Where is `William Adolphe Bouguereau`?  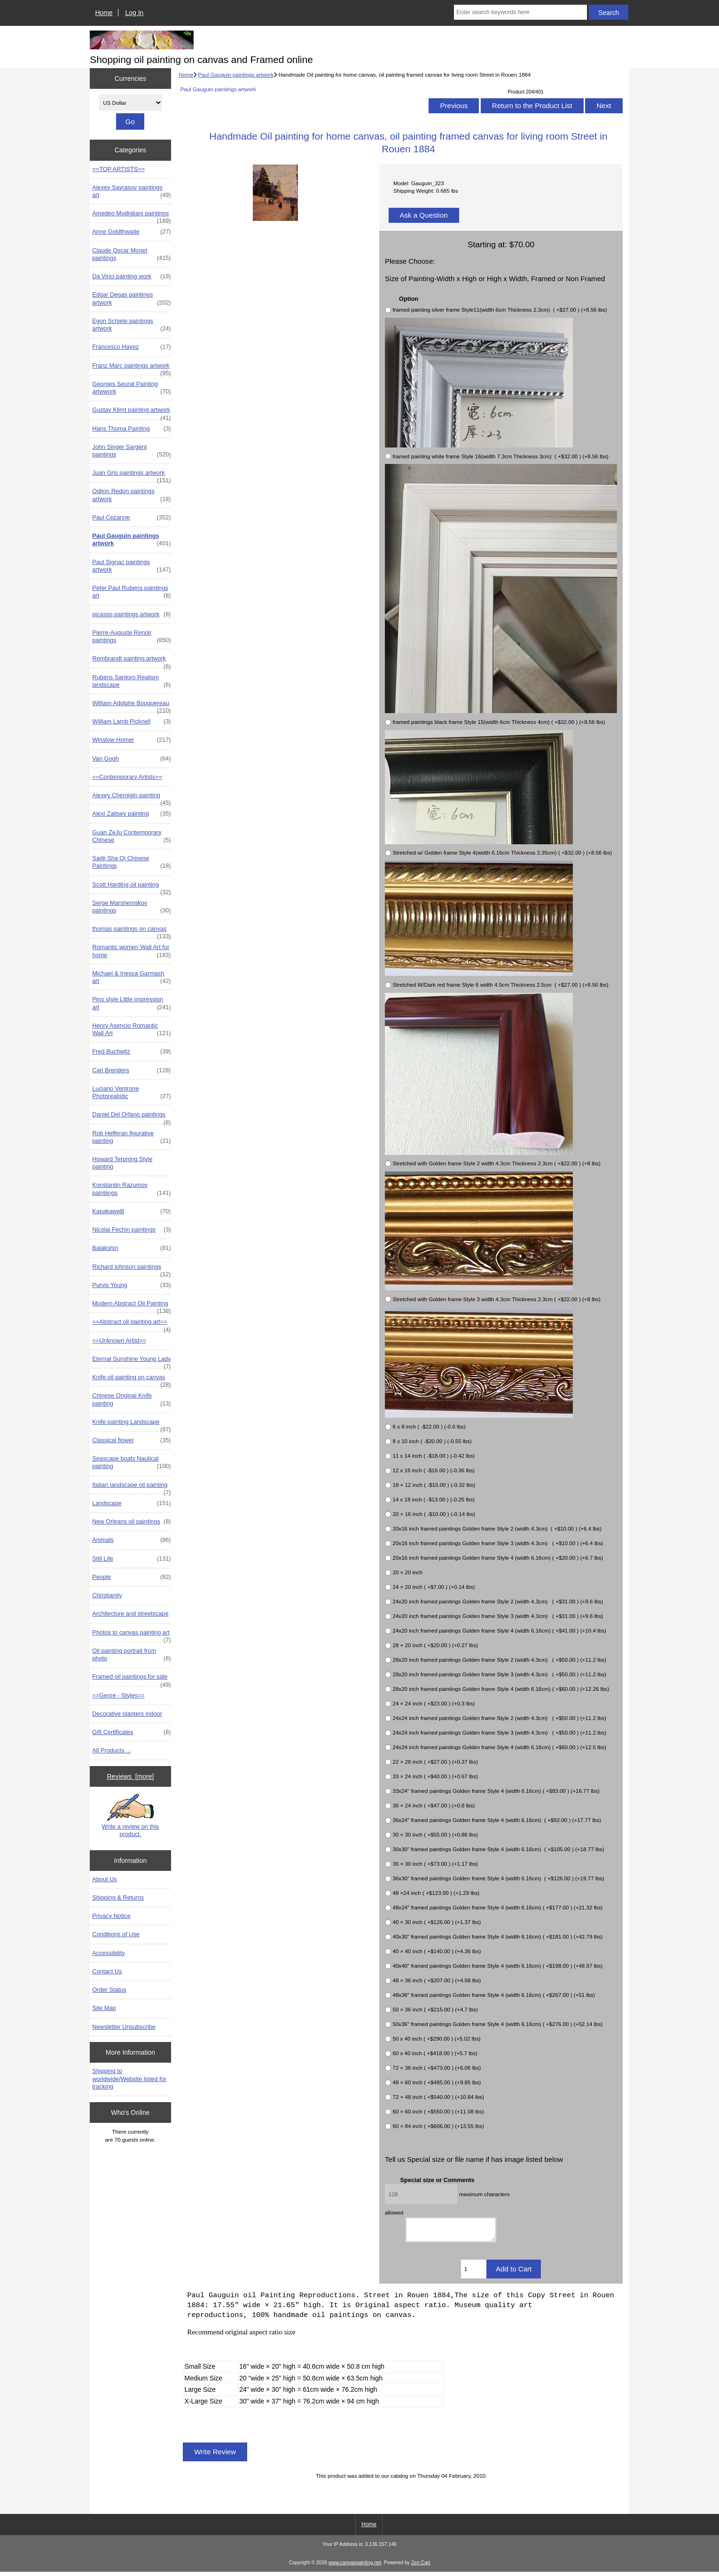
William Adolphe Bouguereau is located at coordinates (131, 705).